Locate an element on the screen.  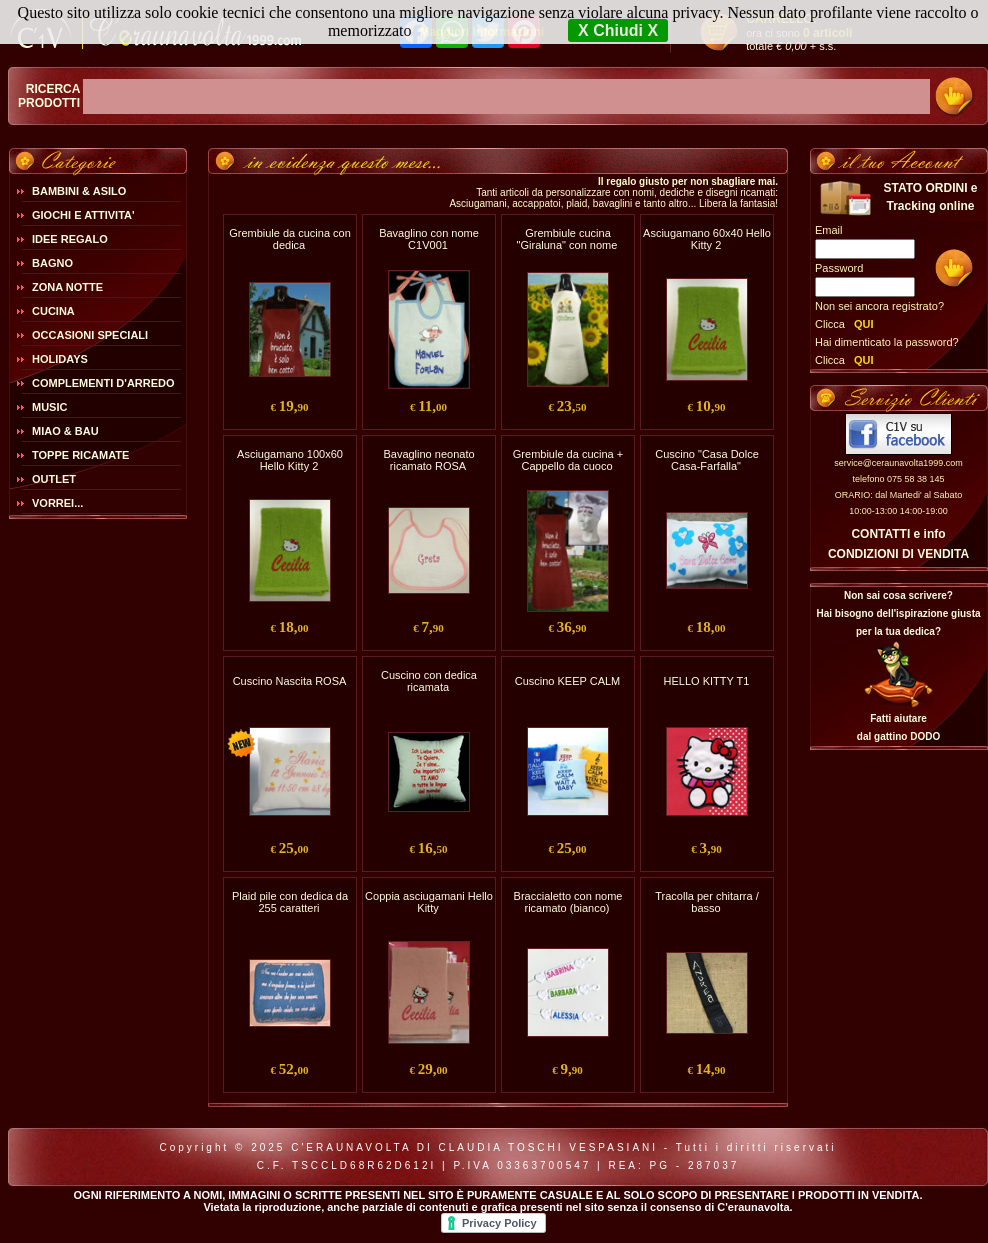
HELLO KITTY T1 is located at coordinates (707, 681).